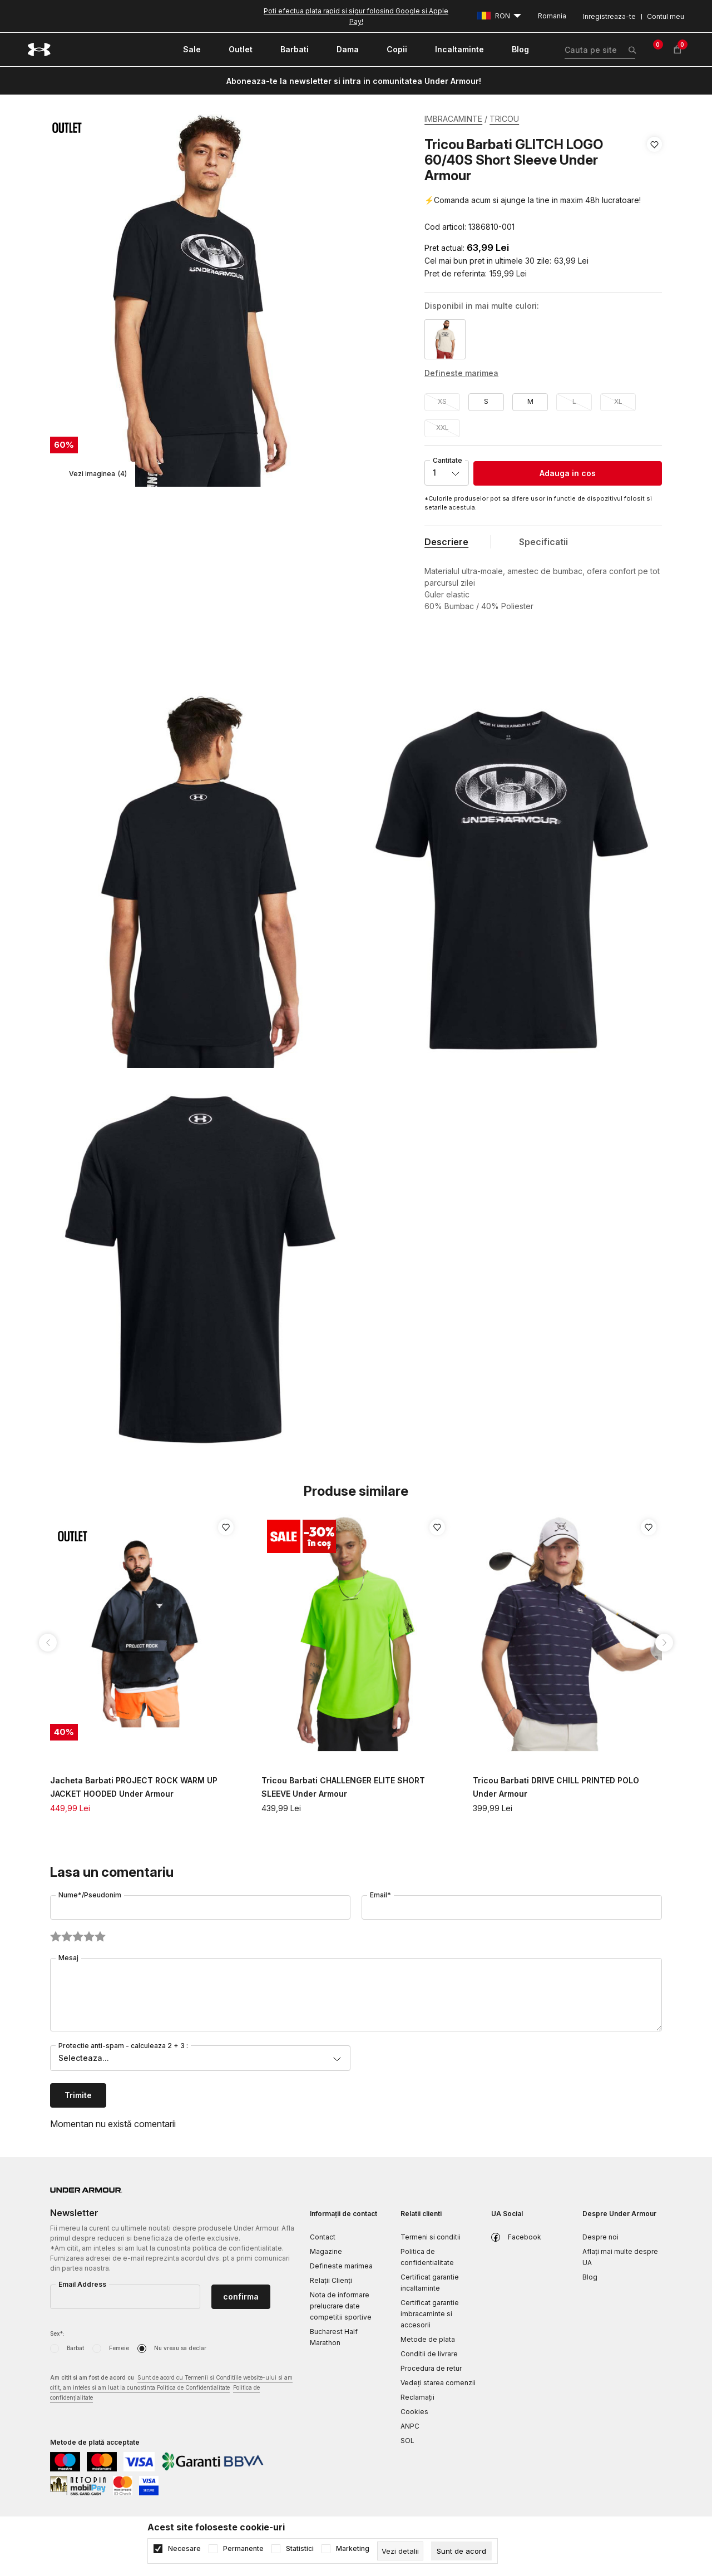 The image size is (712, 2576). What do you see at coordinates (429, 2354) in the screenshot?
I see `Conditii de livrare` at bounding box center [429, 2354].